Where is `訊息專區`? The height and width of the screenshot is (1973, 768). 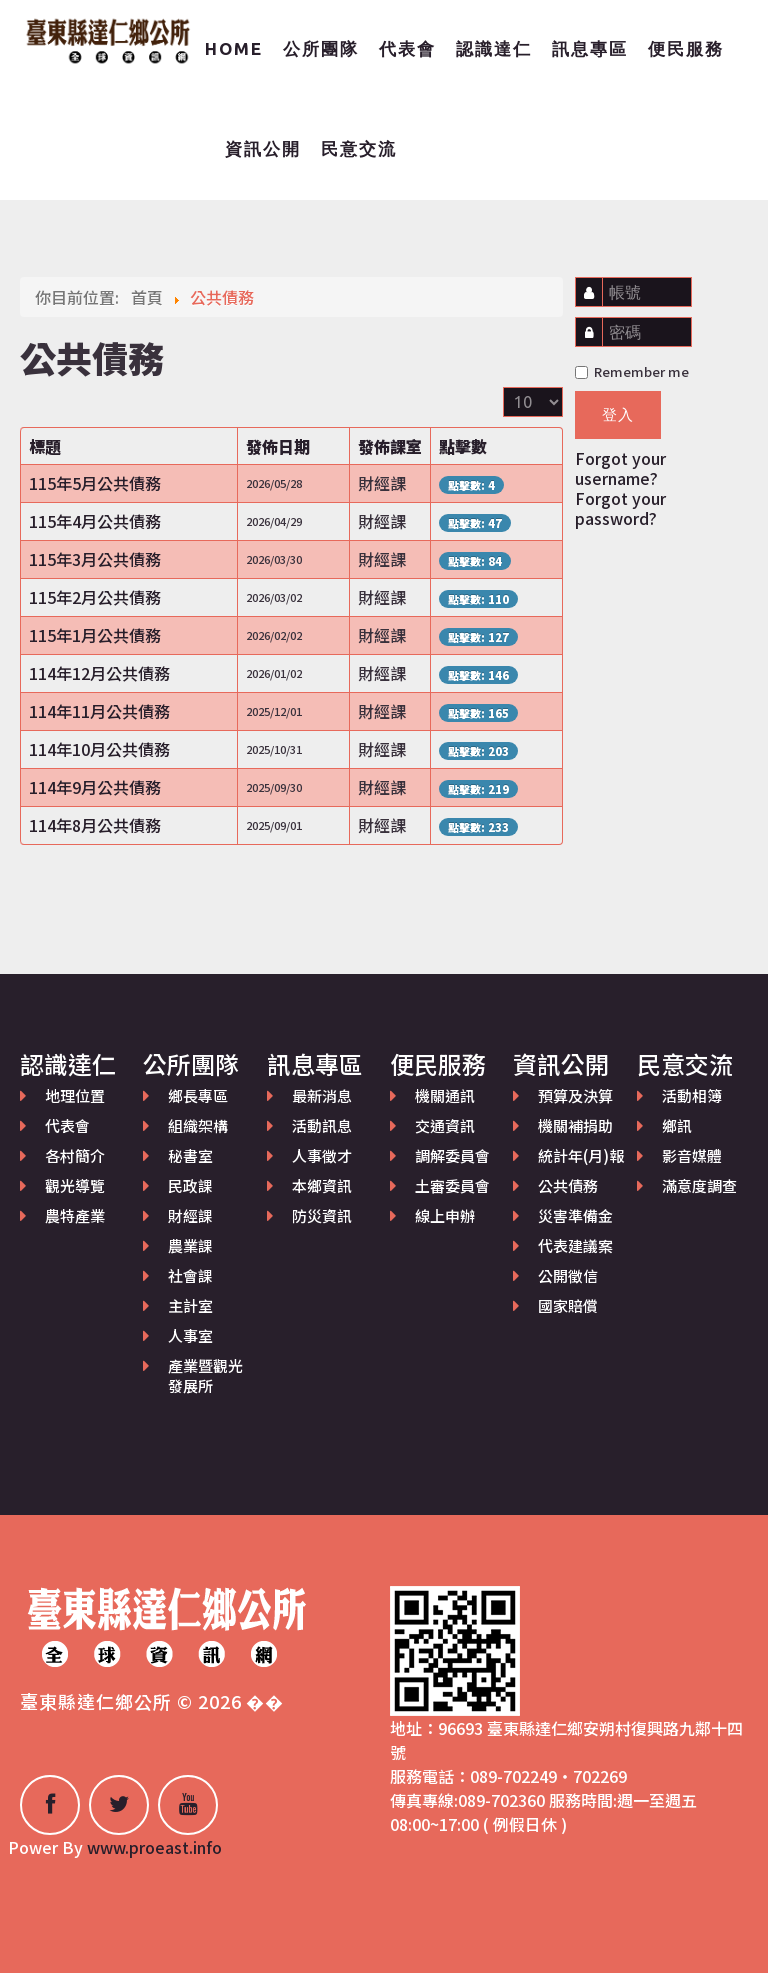
訊息專區 is located at coordinates (590, 48).